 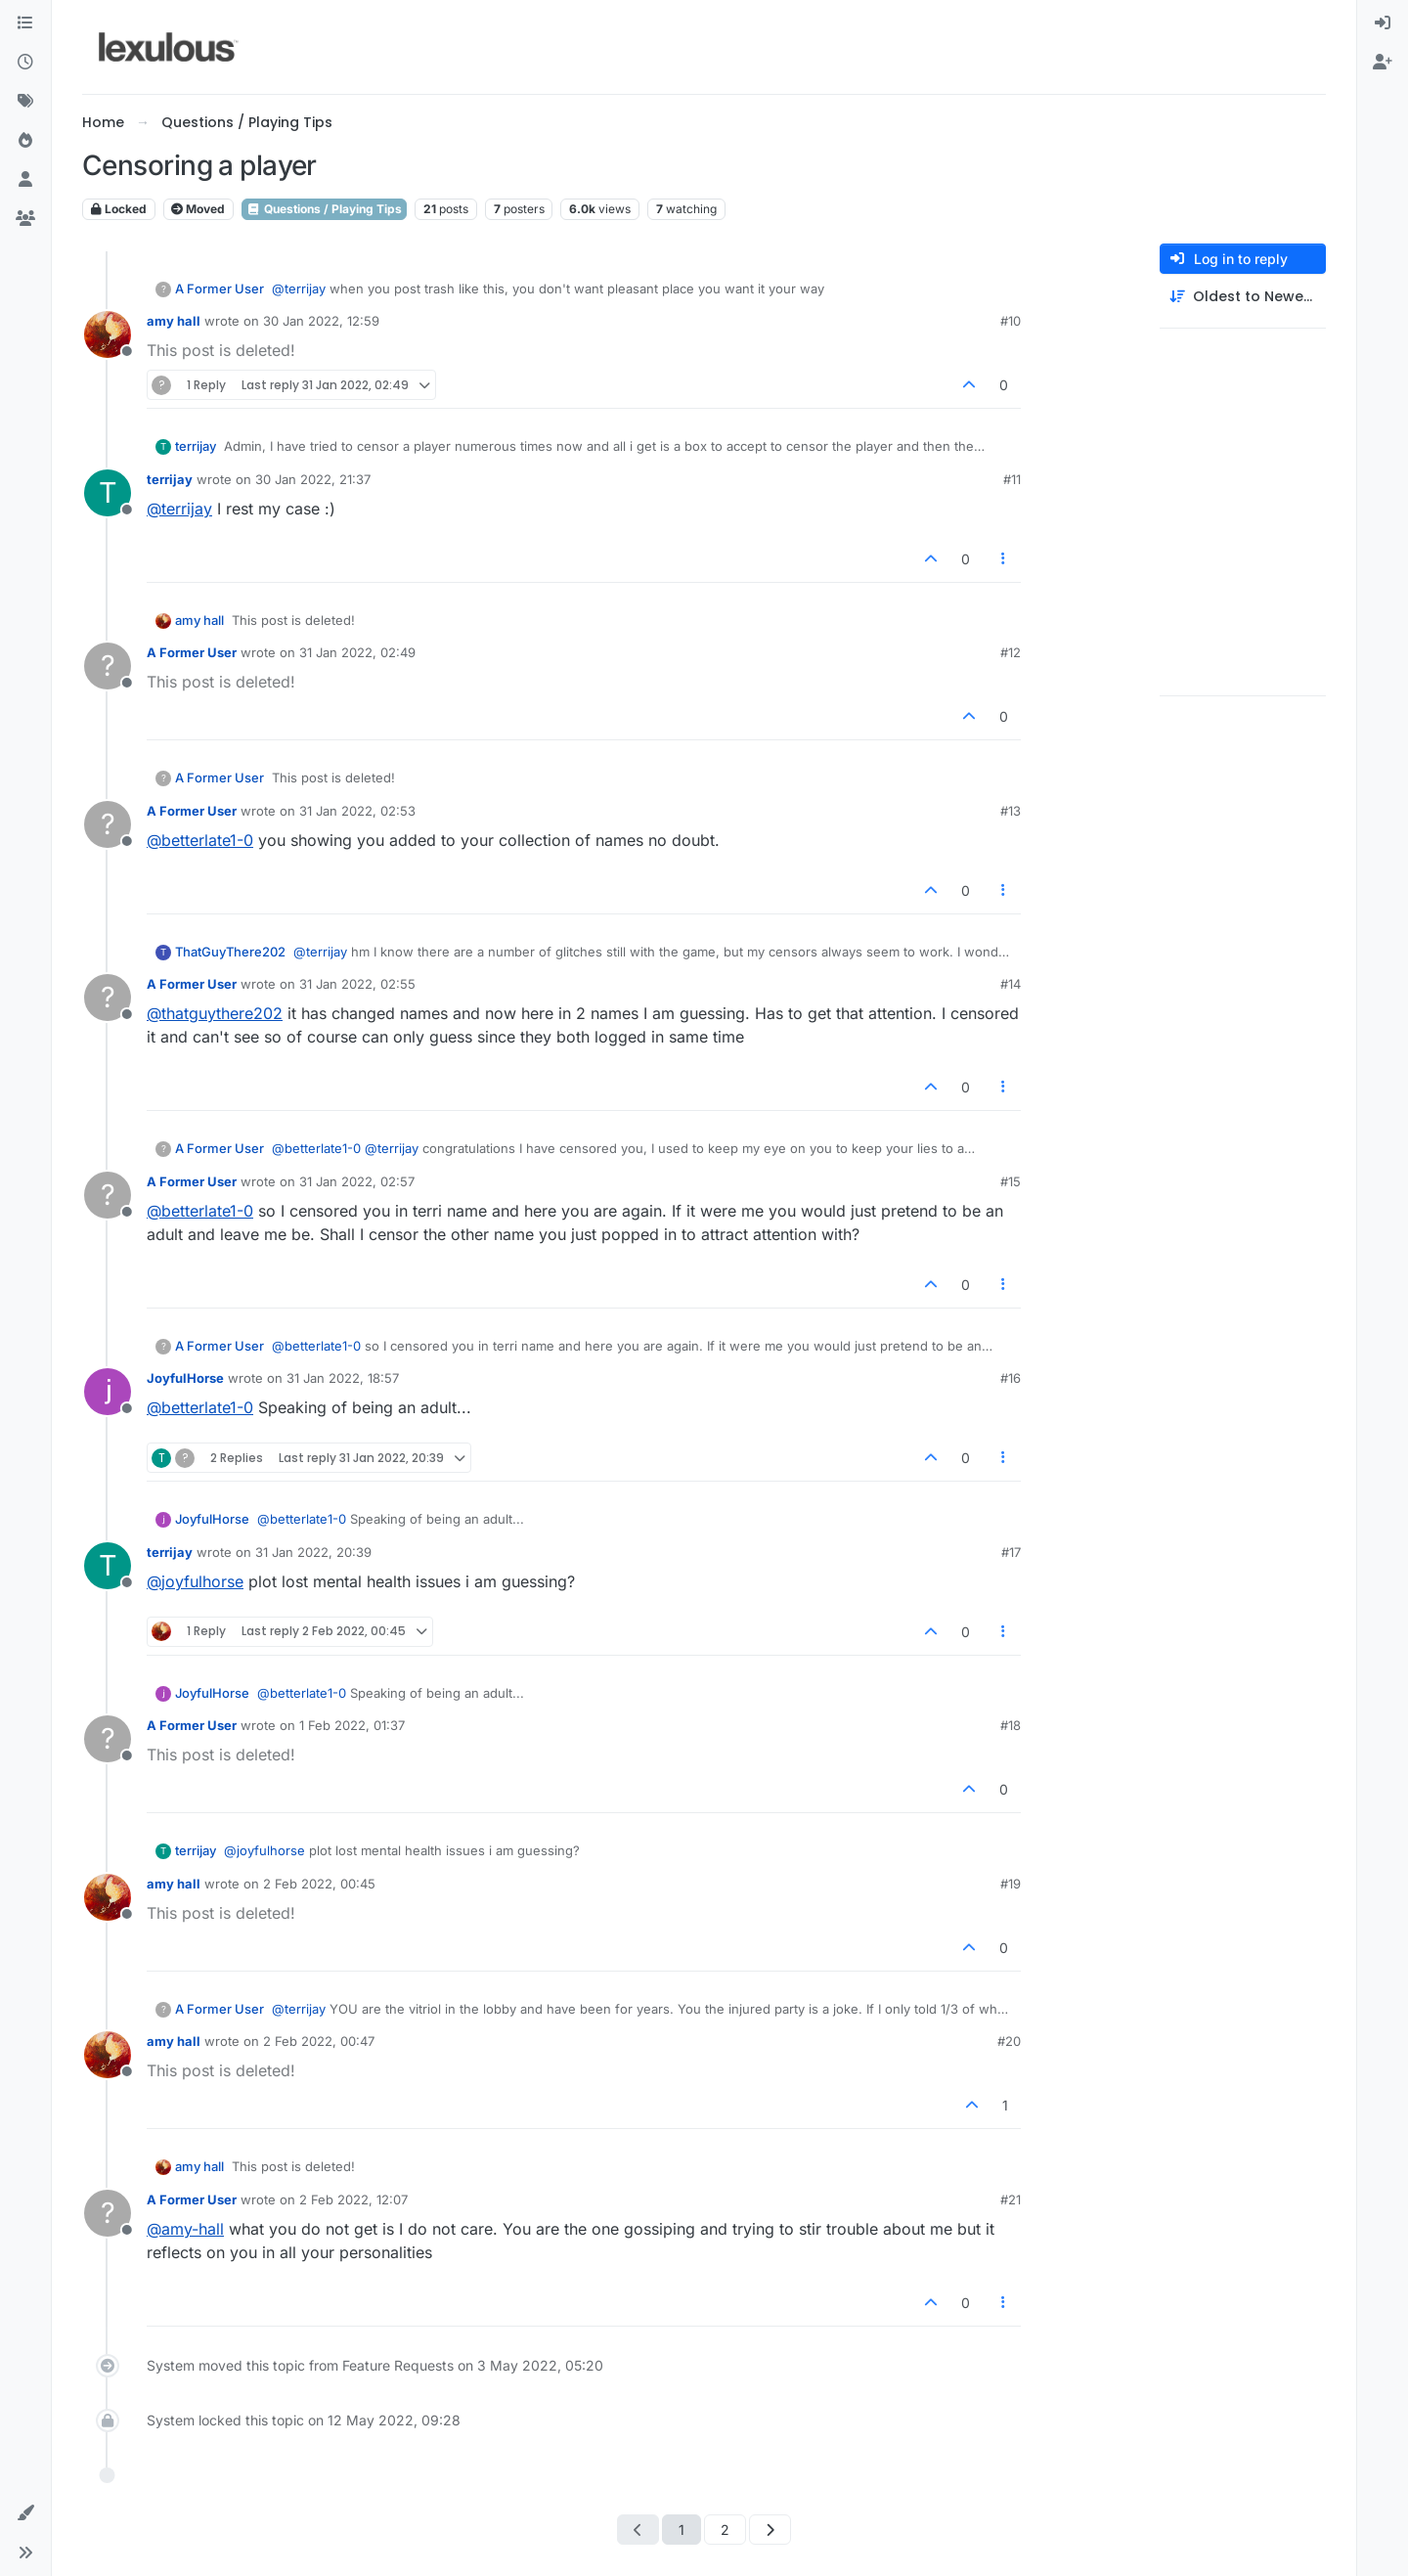 What do you see at coordinates (318, 2041) in the screenshot?
I see `2 Feb 2022, 00:47` at bounding box center [318, 2041].